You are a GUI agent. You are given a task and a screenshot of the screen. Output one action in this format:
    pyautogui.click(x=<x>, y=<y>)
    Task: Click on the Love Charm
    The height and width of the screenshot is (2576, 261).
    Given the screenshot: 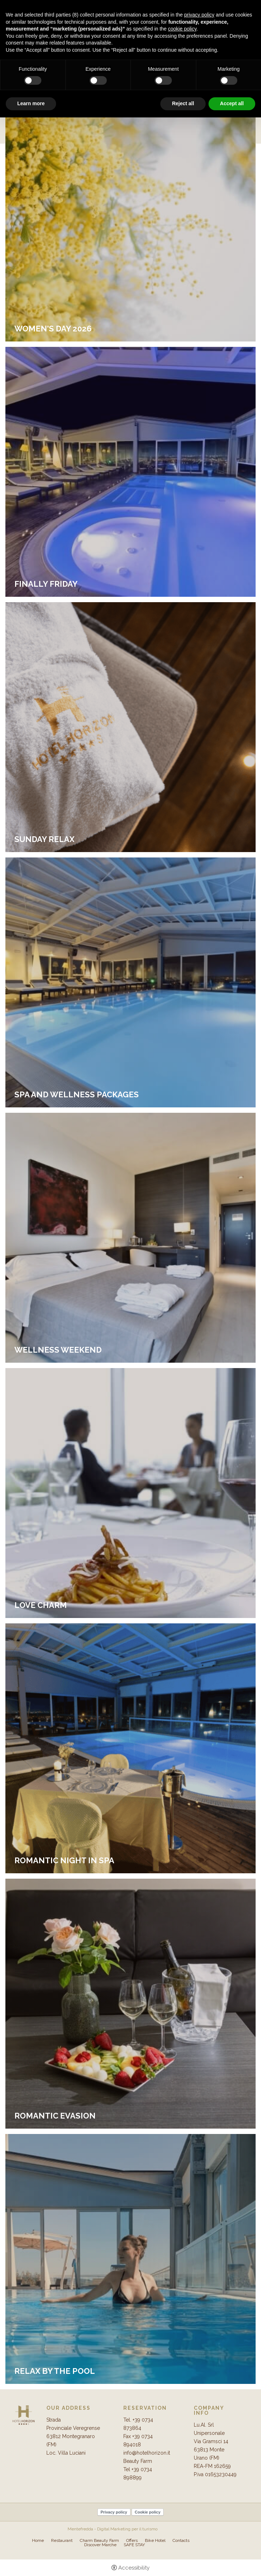 What is the action you would take?
    pyautogui.click(x=40, y=1605)
    